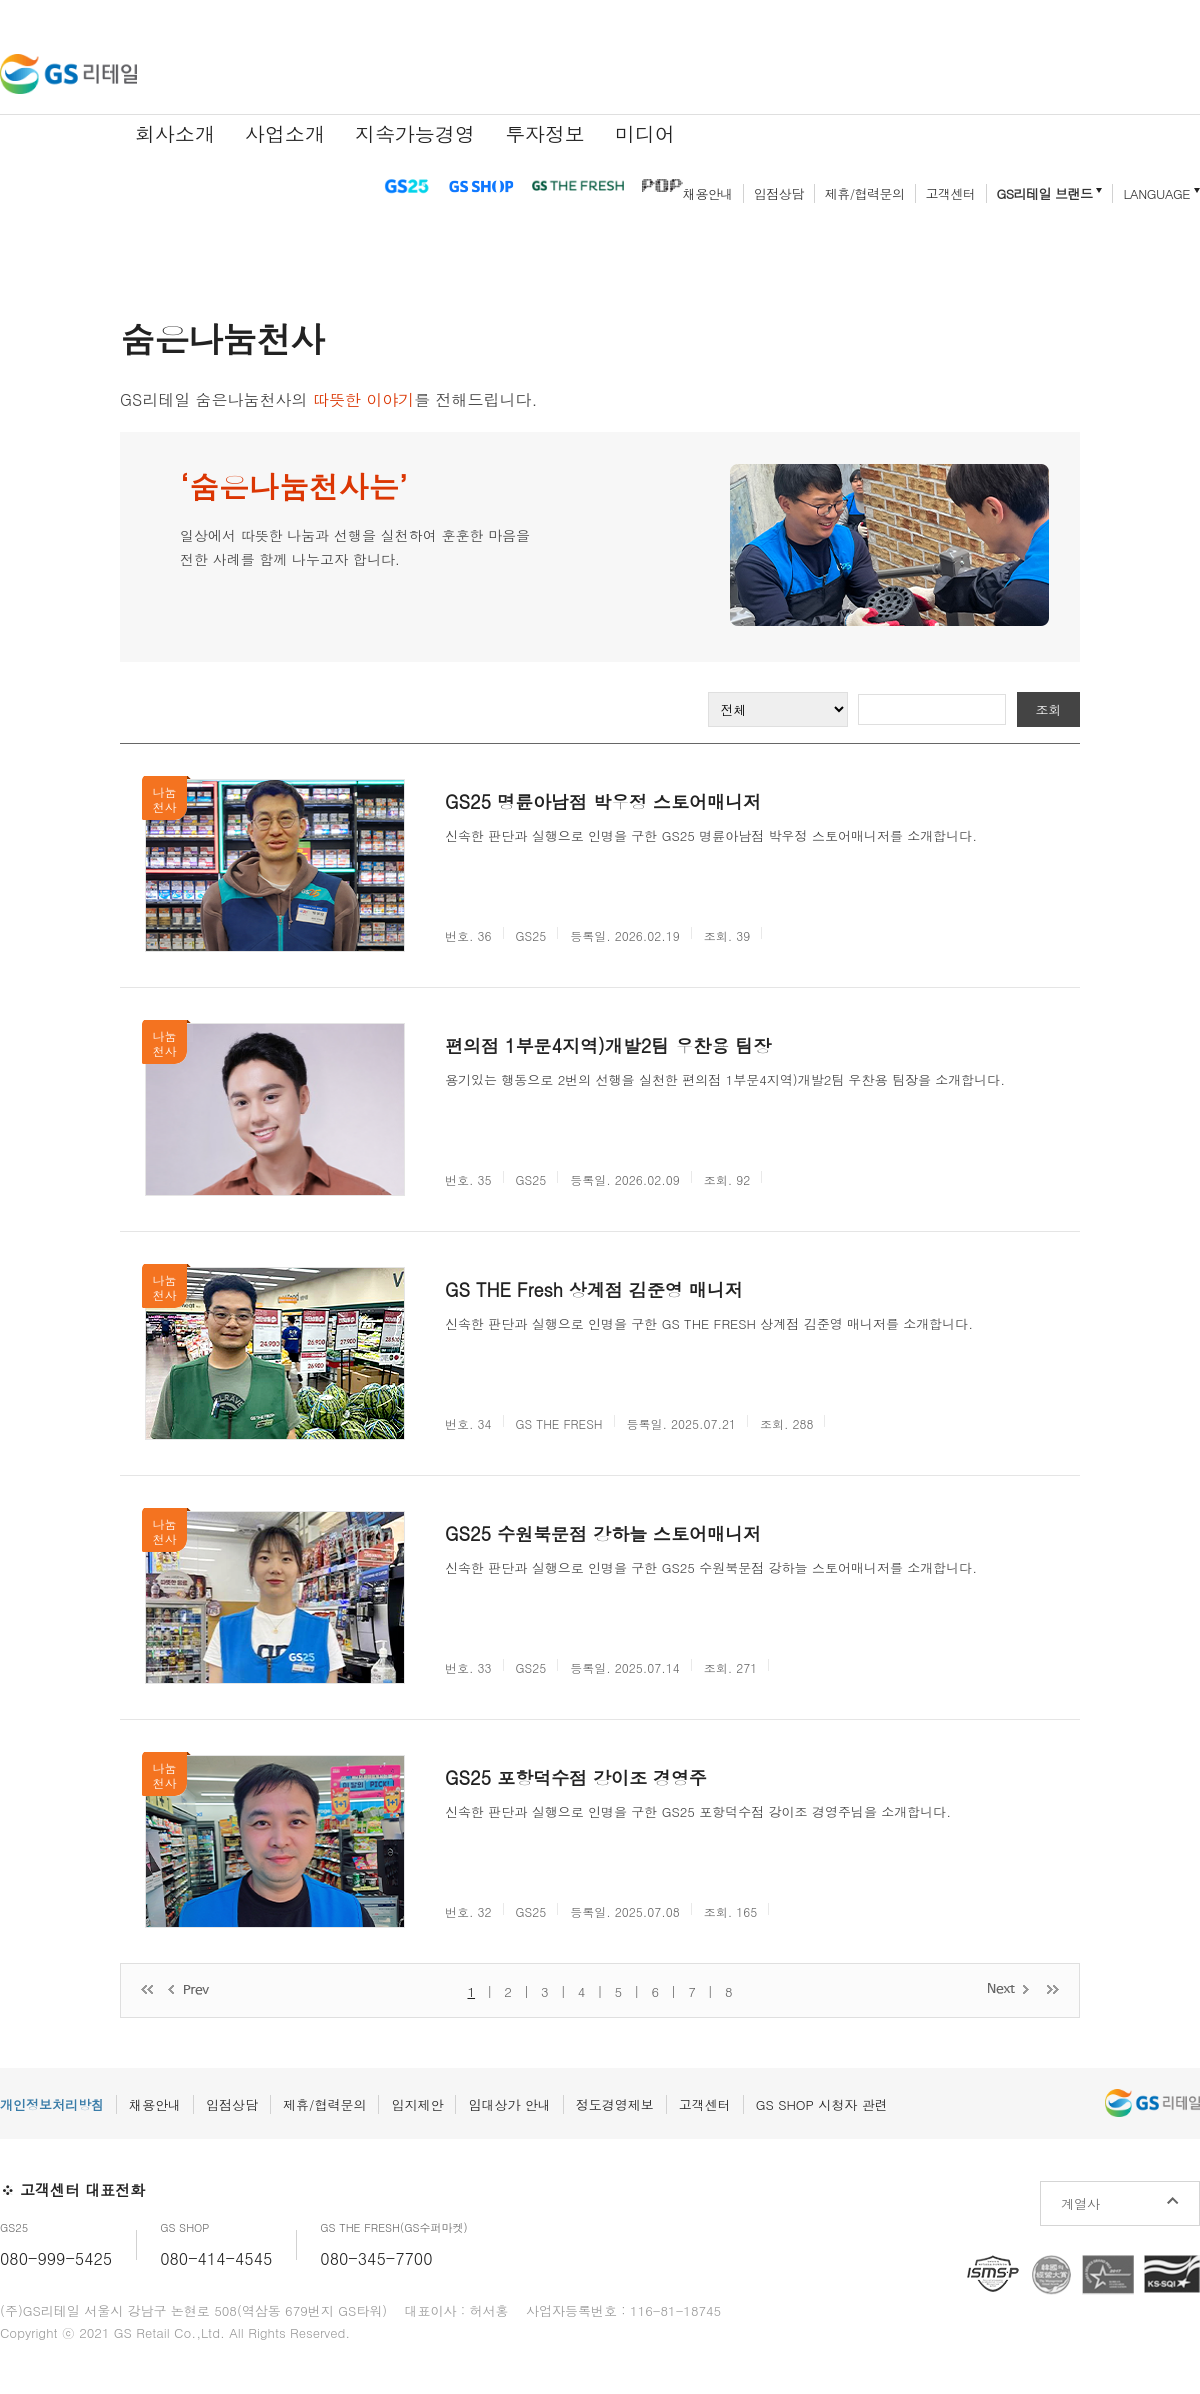 The image size is (1200, 2394). Describe the element at coordinates (603, 1533) in the screenshot. I see `GS25 수원북문점 강하늘 스토어매니저` at that location.